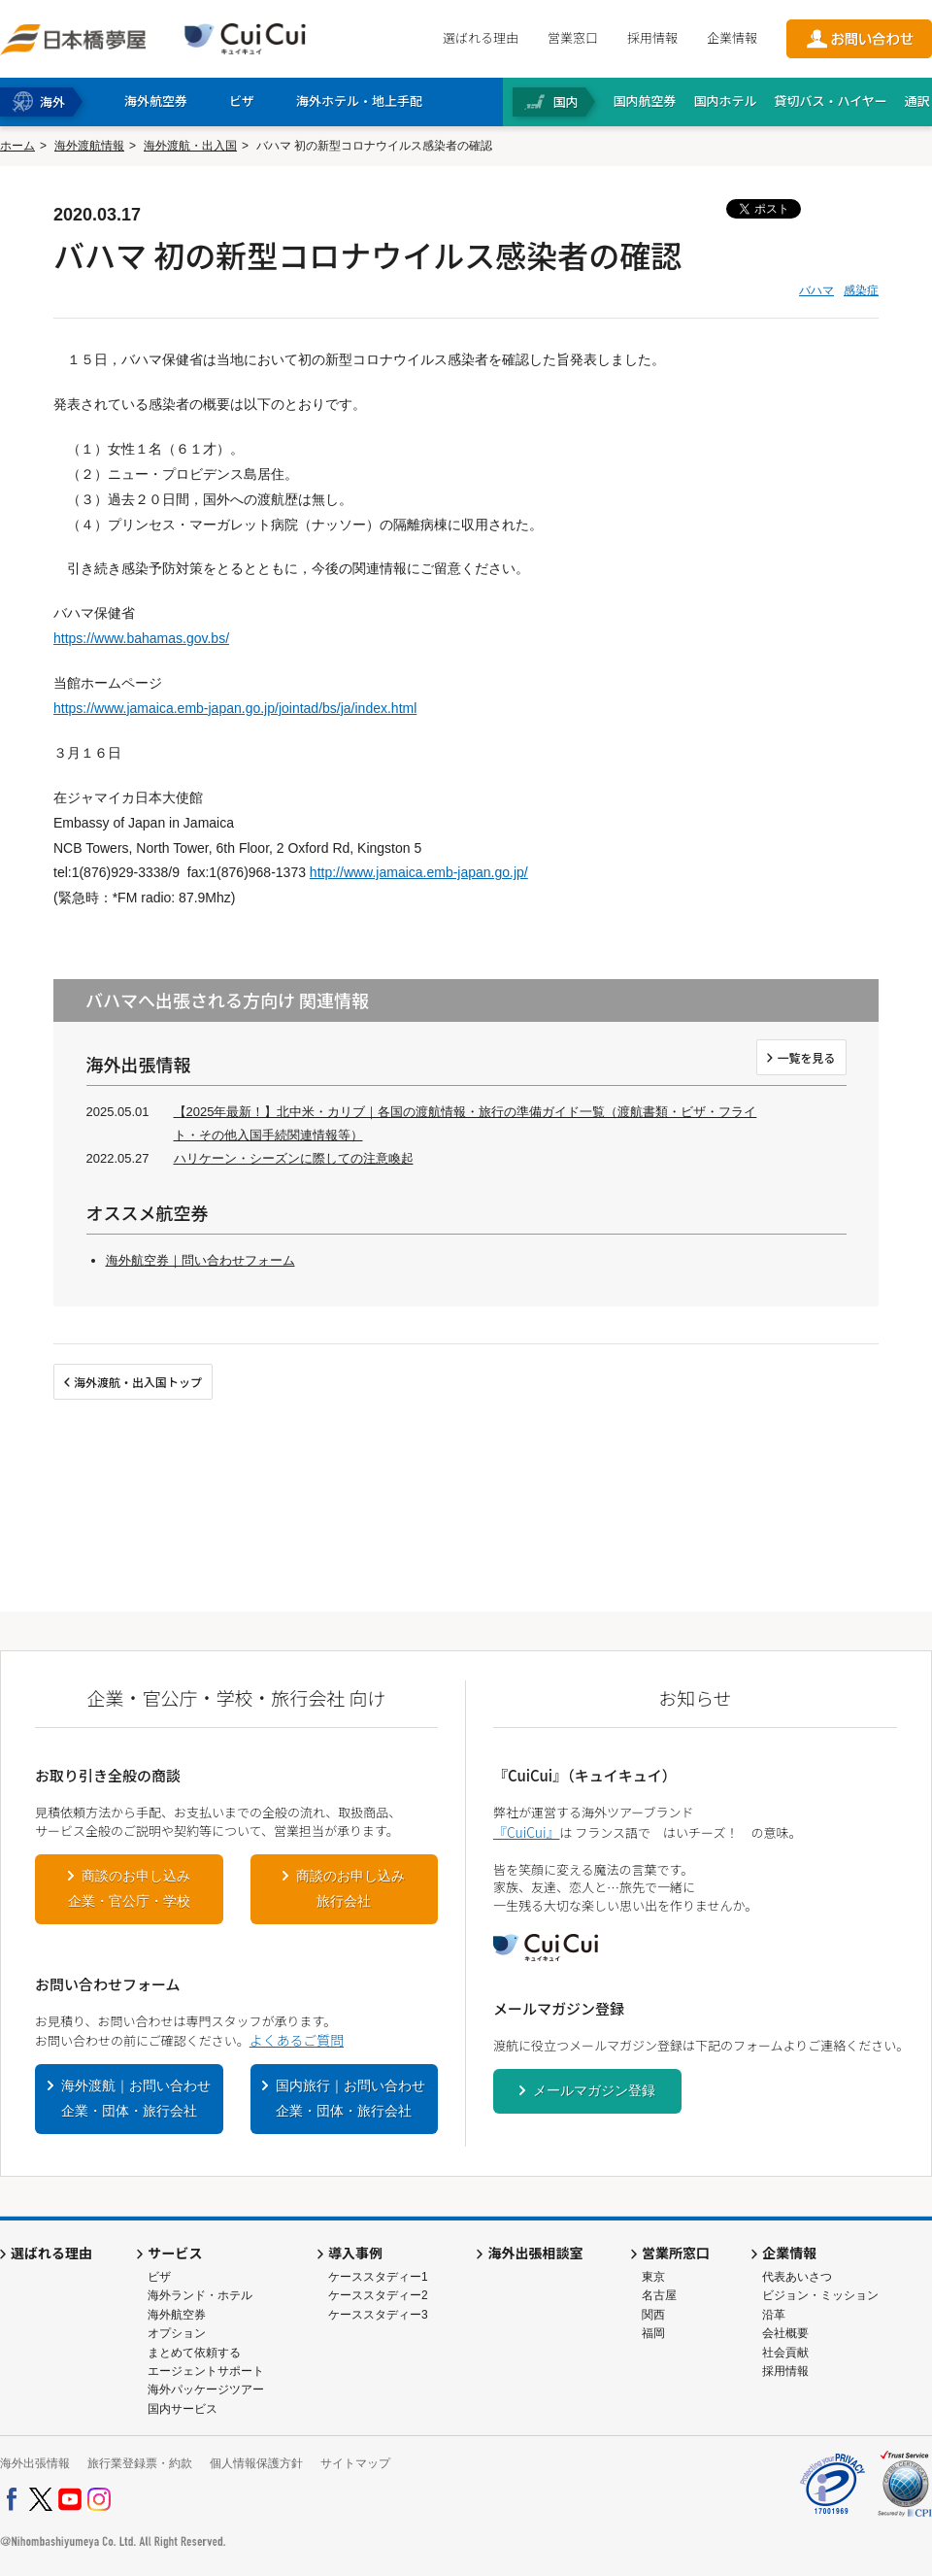 The height and width of the screenshot is (2576, 932). Describe the element at coordinates (190, 146) in the screenshot. I see `海外渡航・出入国` at that location.